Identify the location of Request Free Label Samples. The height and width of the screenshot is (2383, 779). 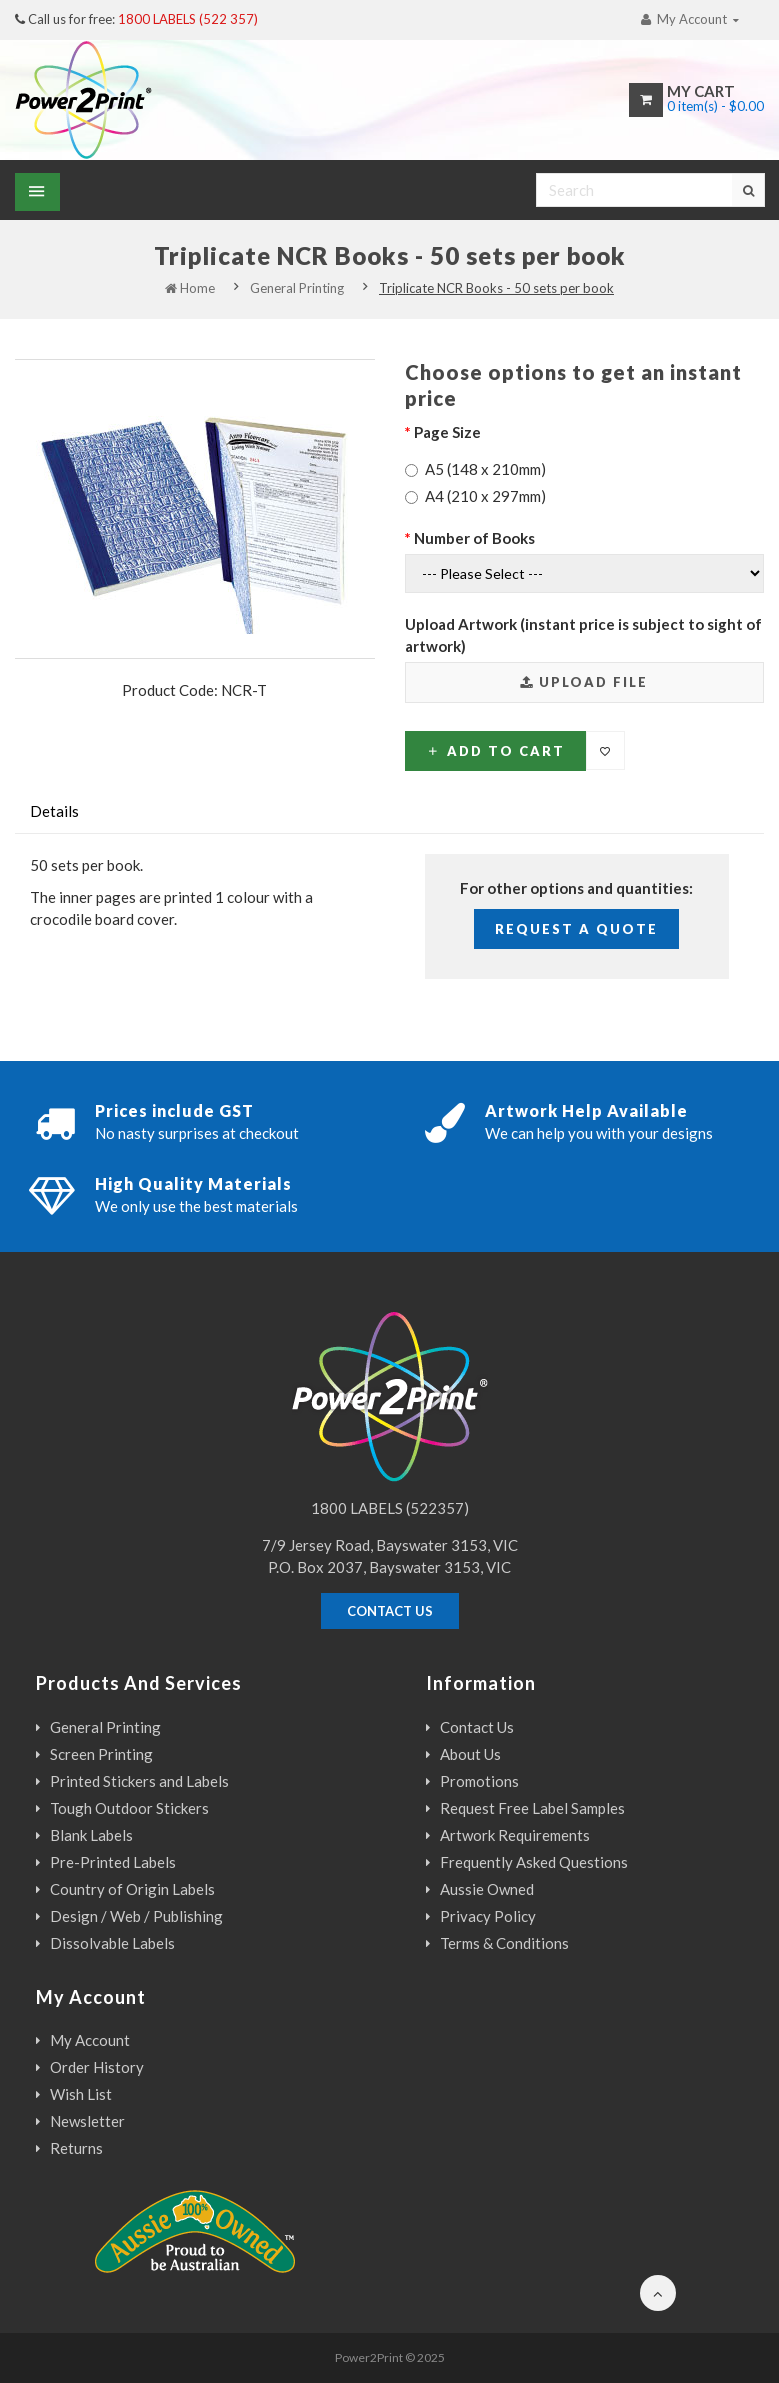
(532, 1808).